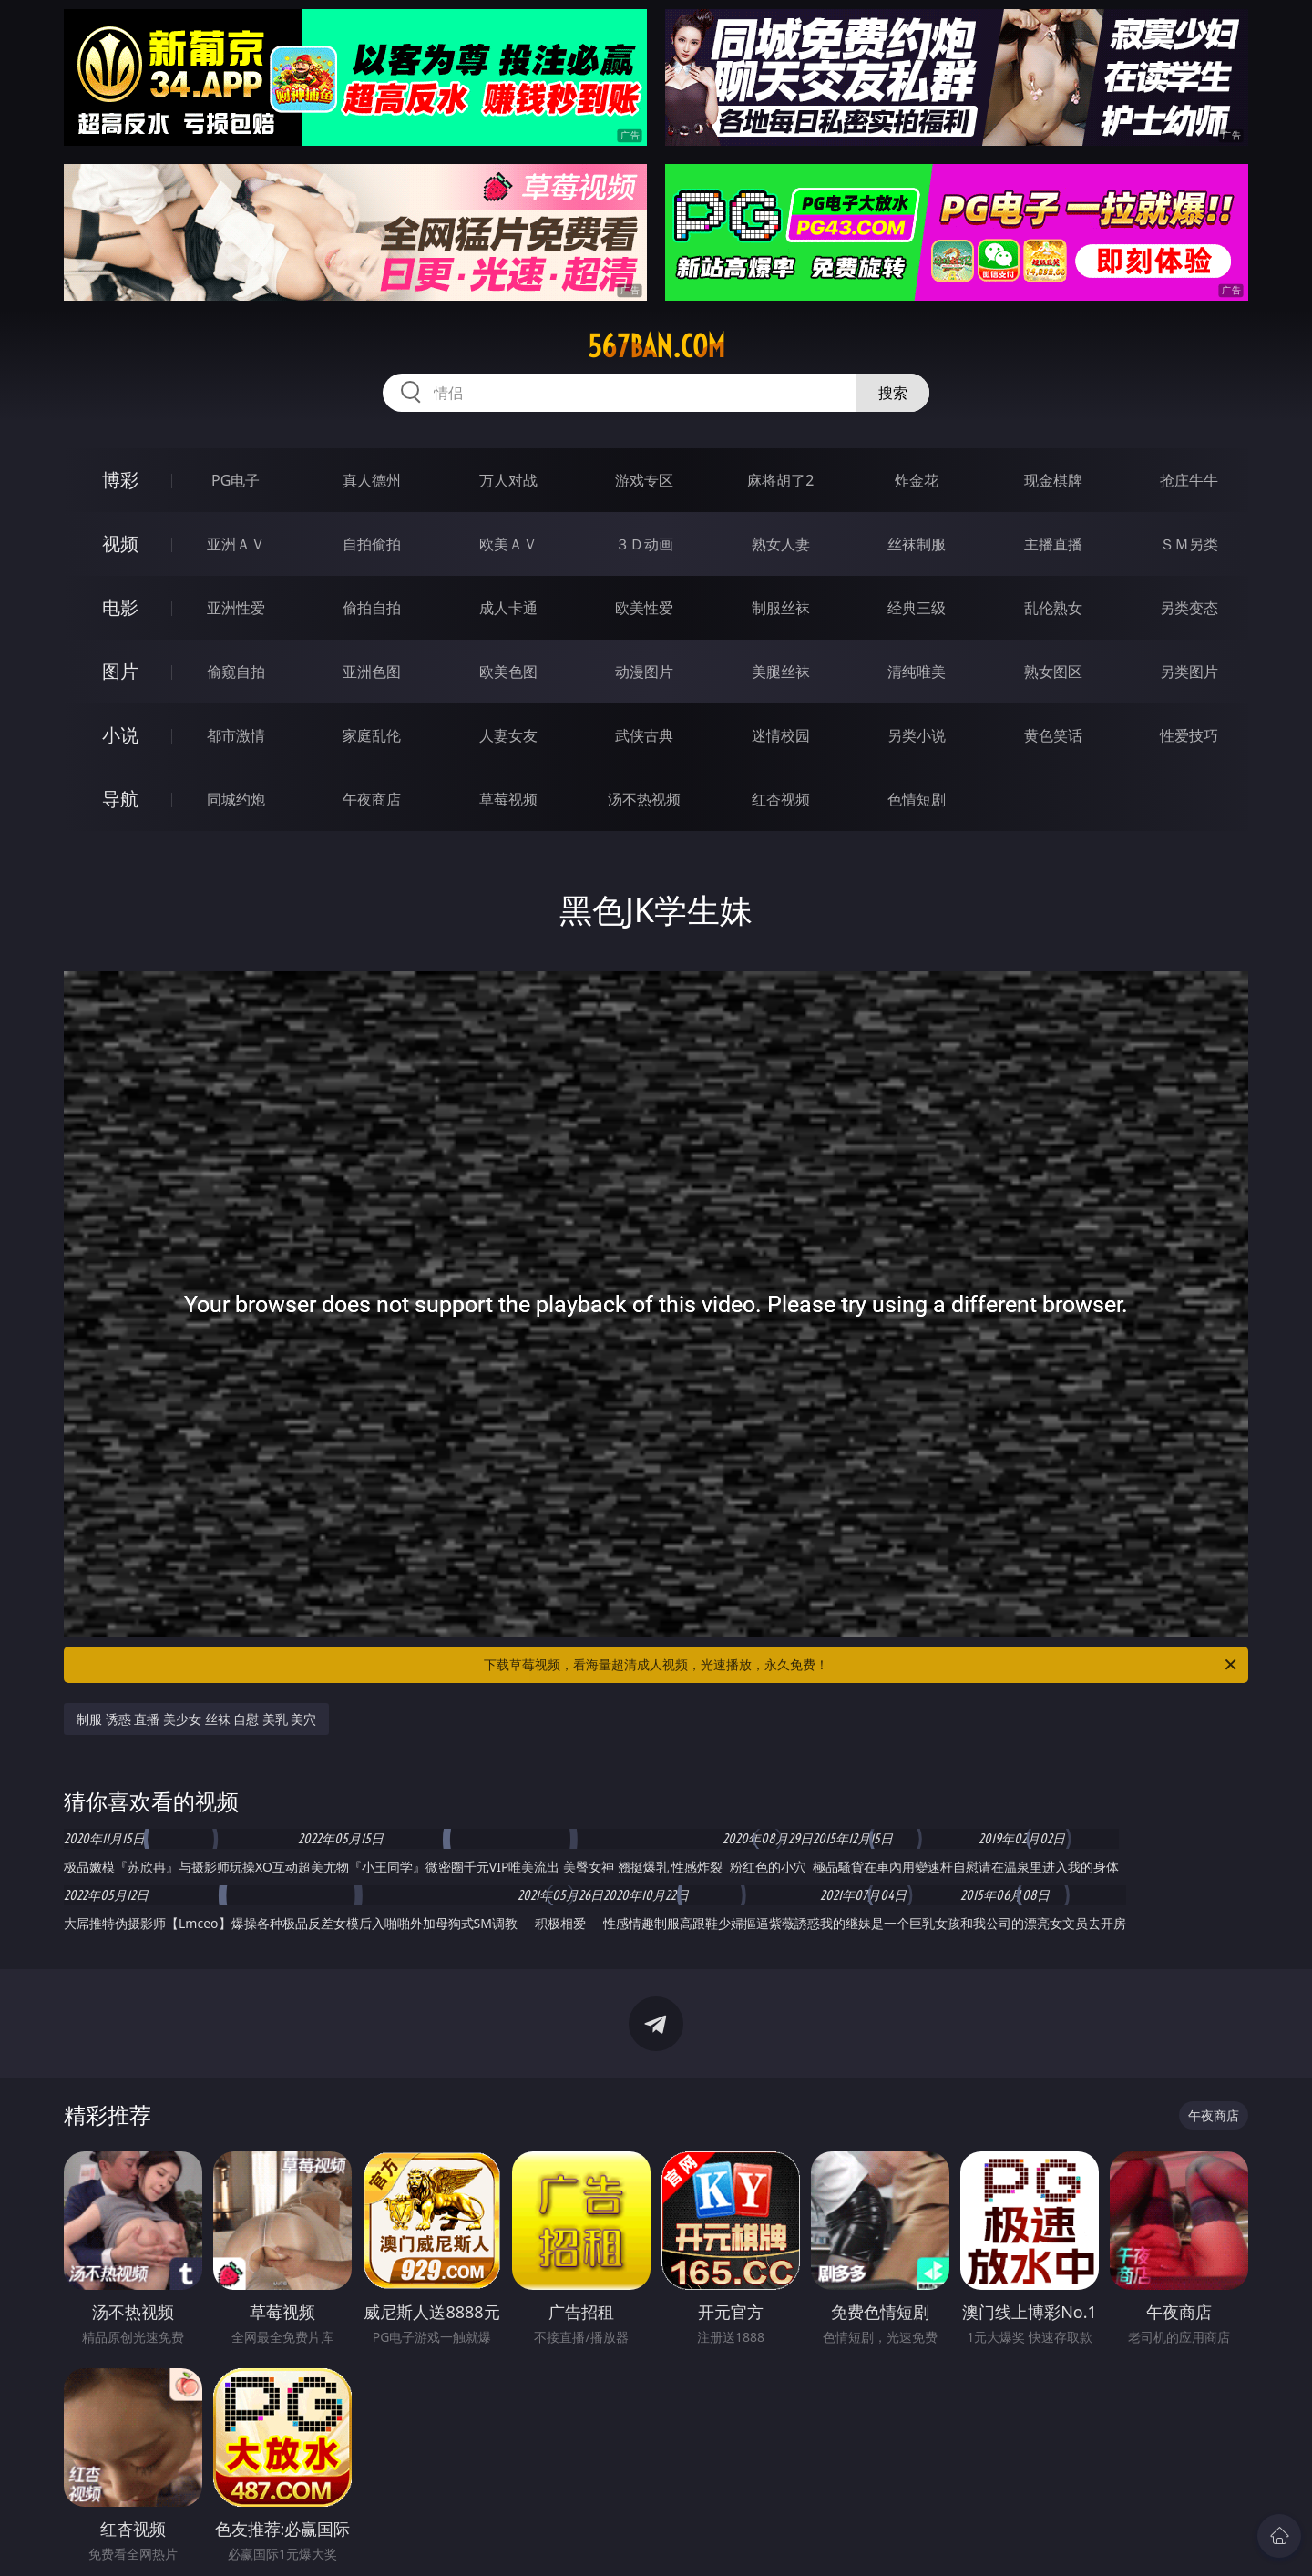  What do you see at coordinates (916, 480) in the screenshot?
I see `炸金花` at bounding box center [916, 480].